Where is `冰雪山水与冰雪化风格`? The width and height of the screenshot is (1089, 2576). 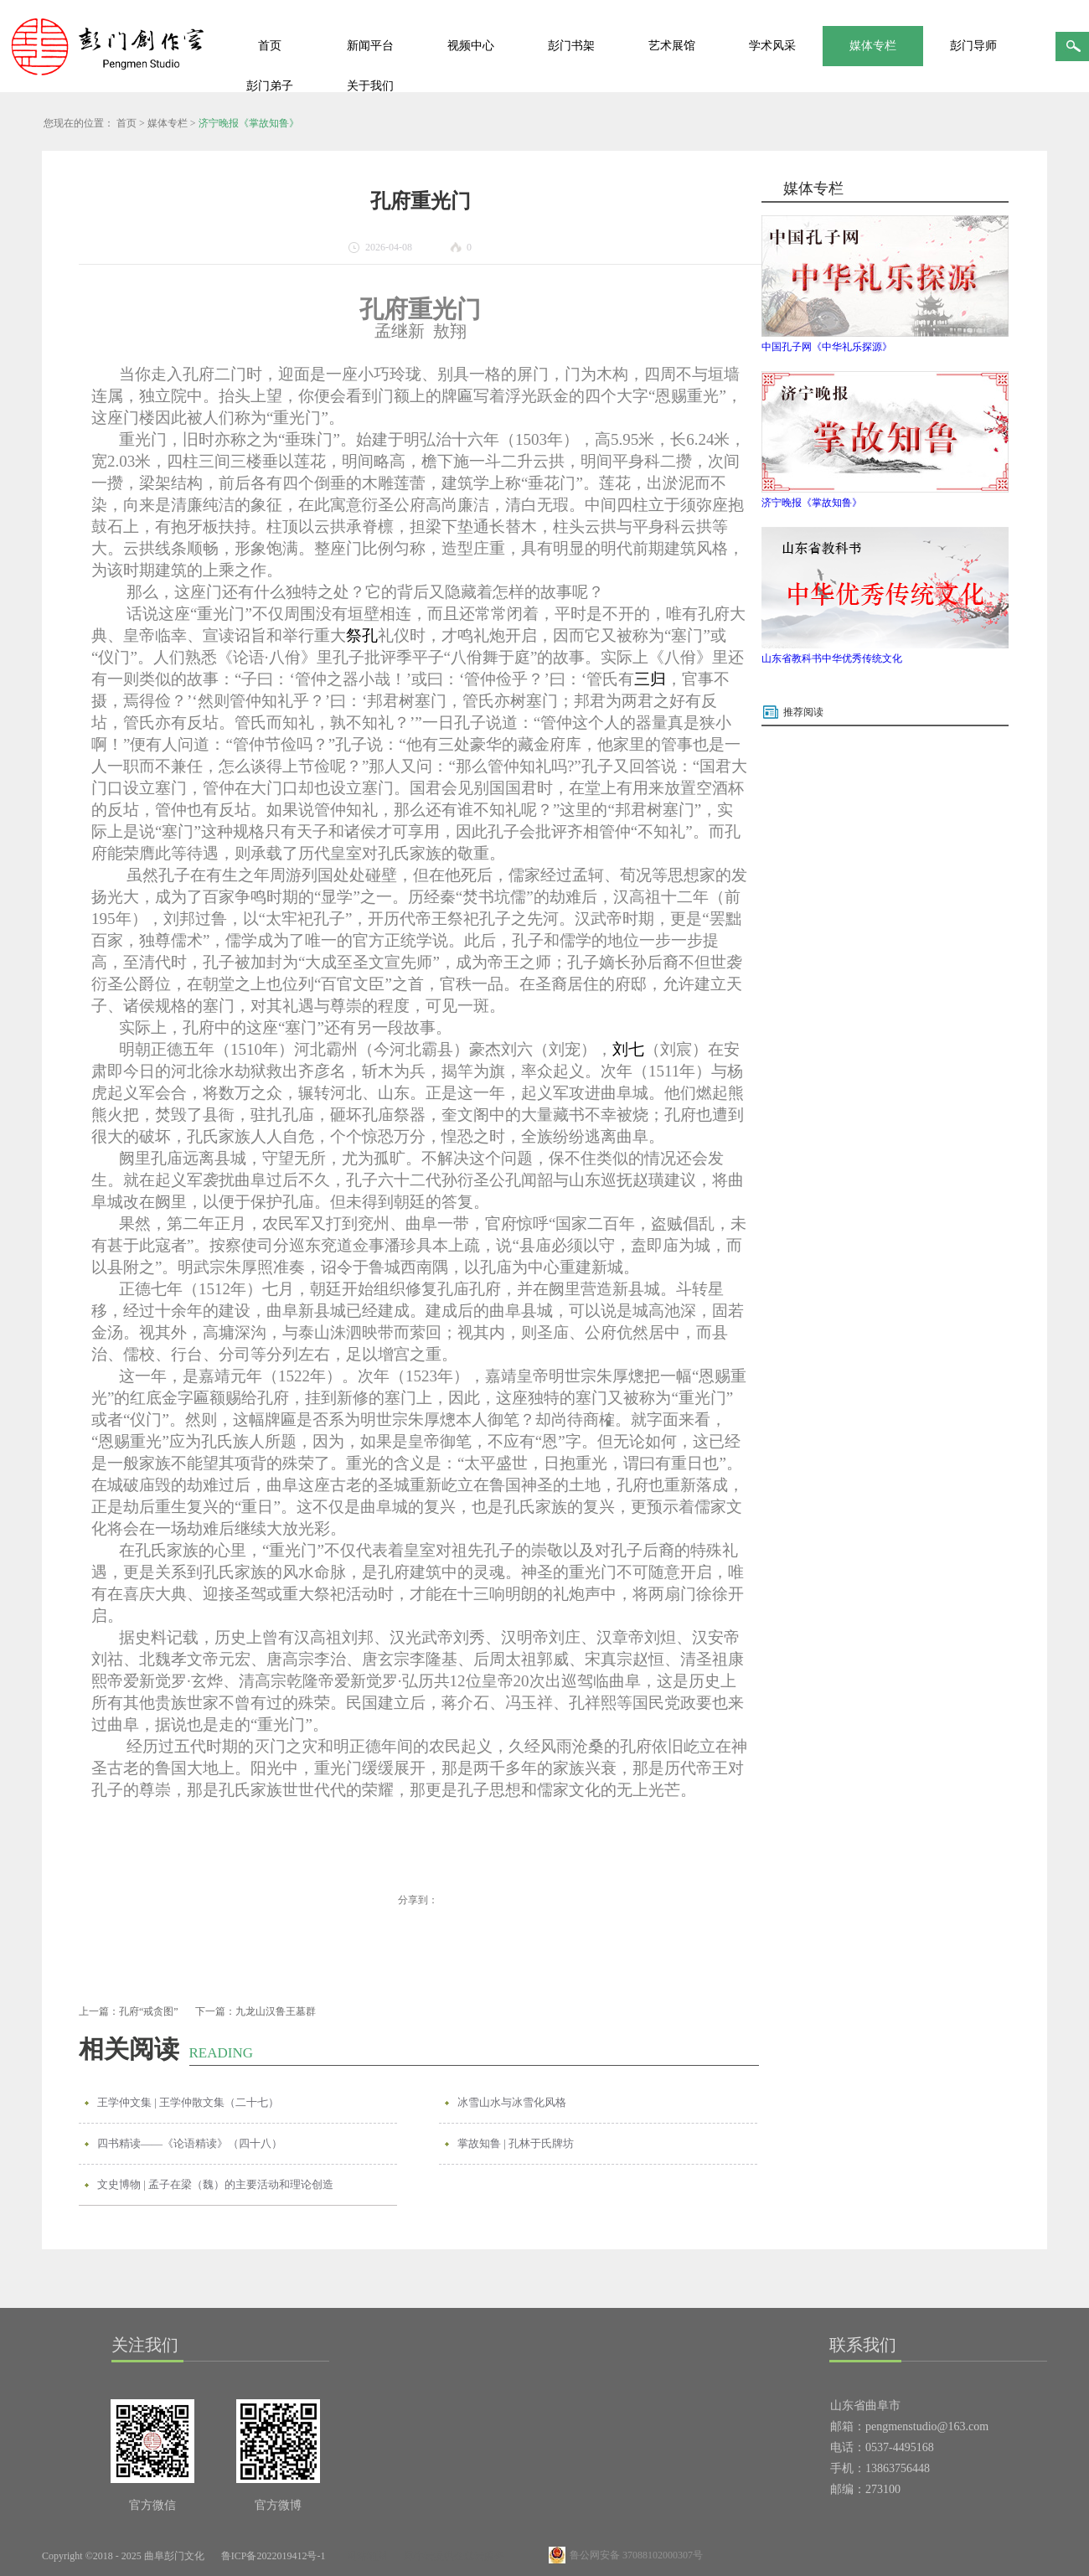
冰雪山水与冰雪化风格 is located at coordinates (511, 2102).